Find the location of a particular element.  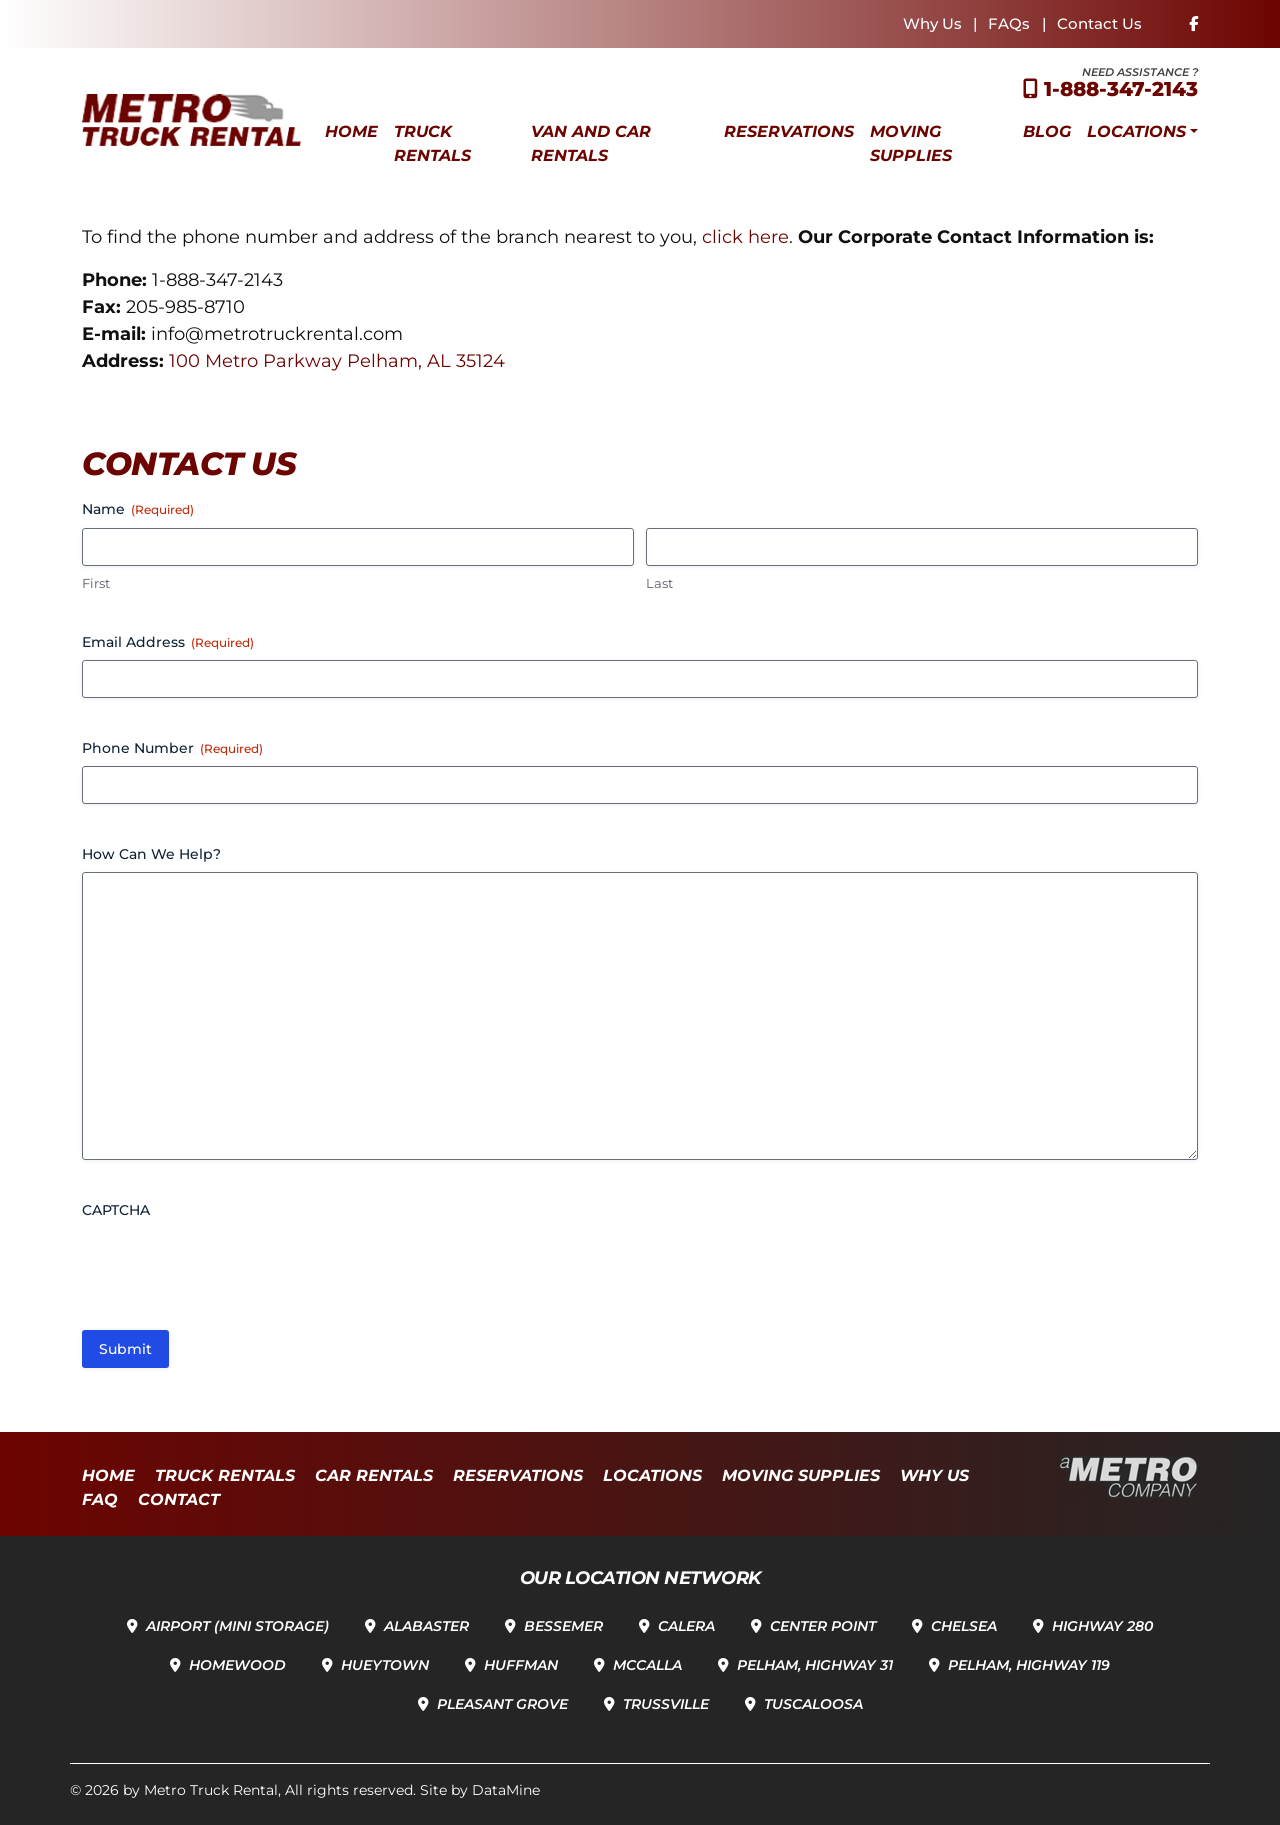

Homewood is located at coordinates (237, 1665).